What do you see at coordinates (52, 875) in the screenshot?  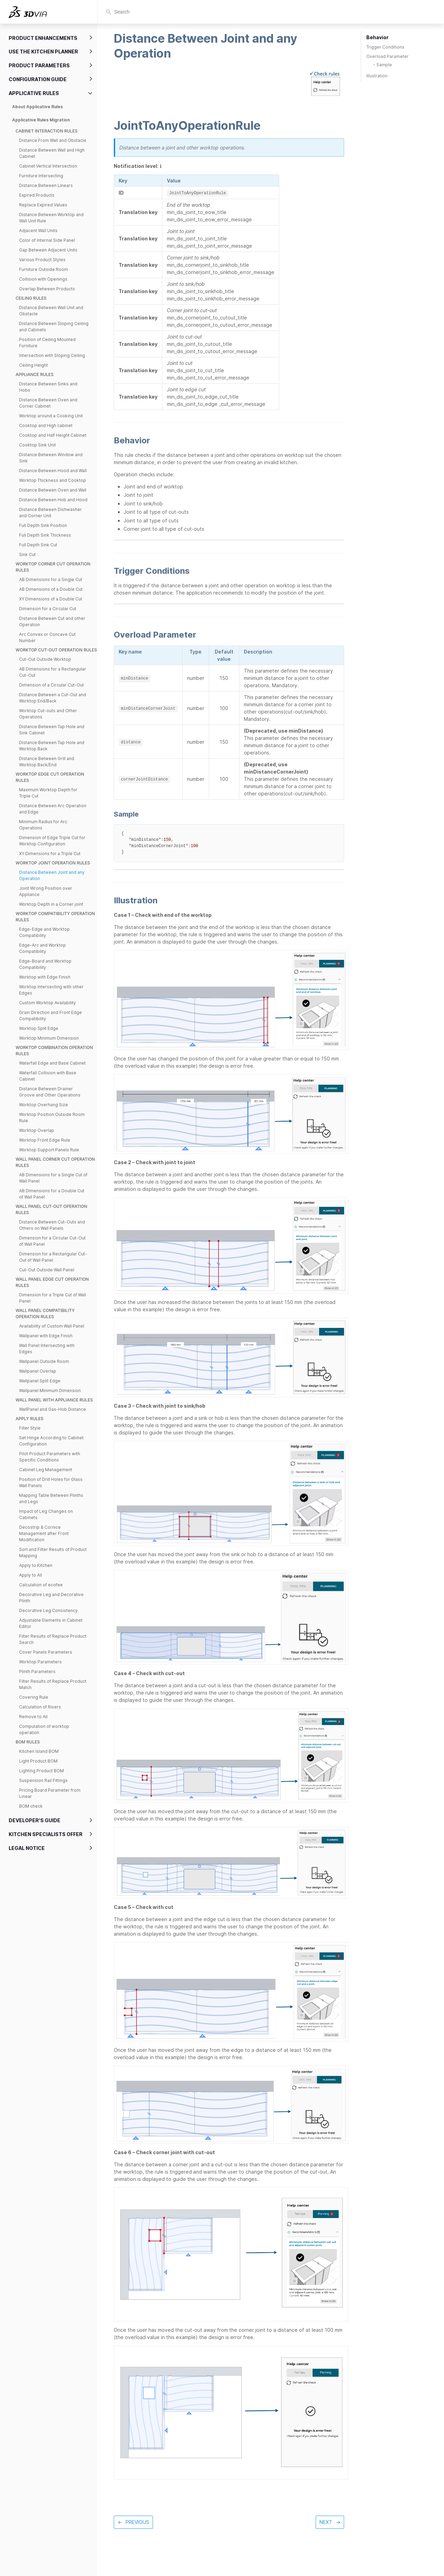 I see `Distance Between Joint and any Operation` at bounding box center [52, 875].